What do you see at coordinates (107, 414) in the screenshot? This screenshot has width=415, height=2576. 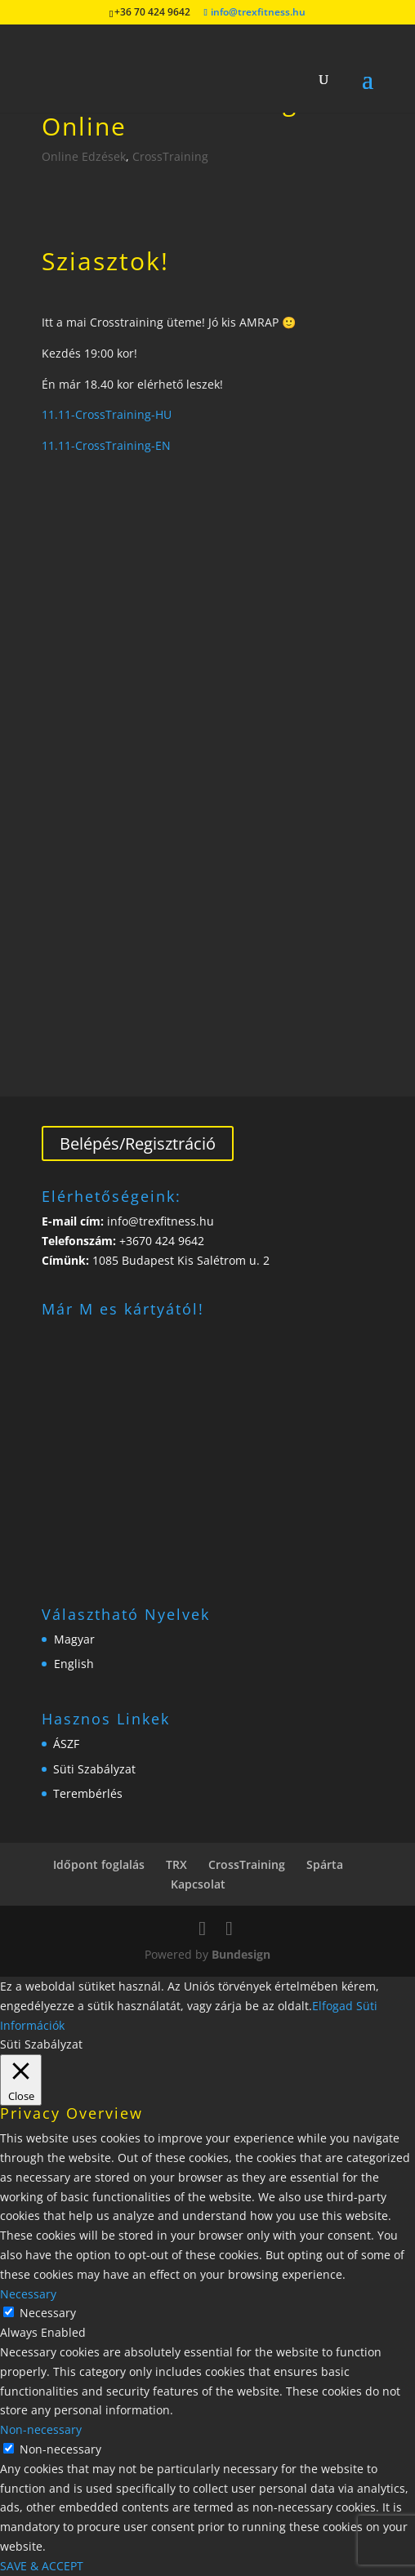 I see `11.11-CrossTraining-HU` at bounding box center [107, 414].